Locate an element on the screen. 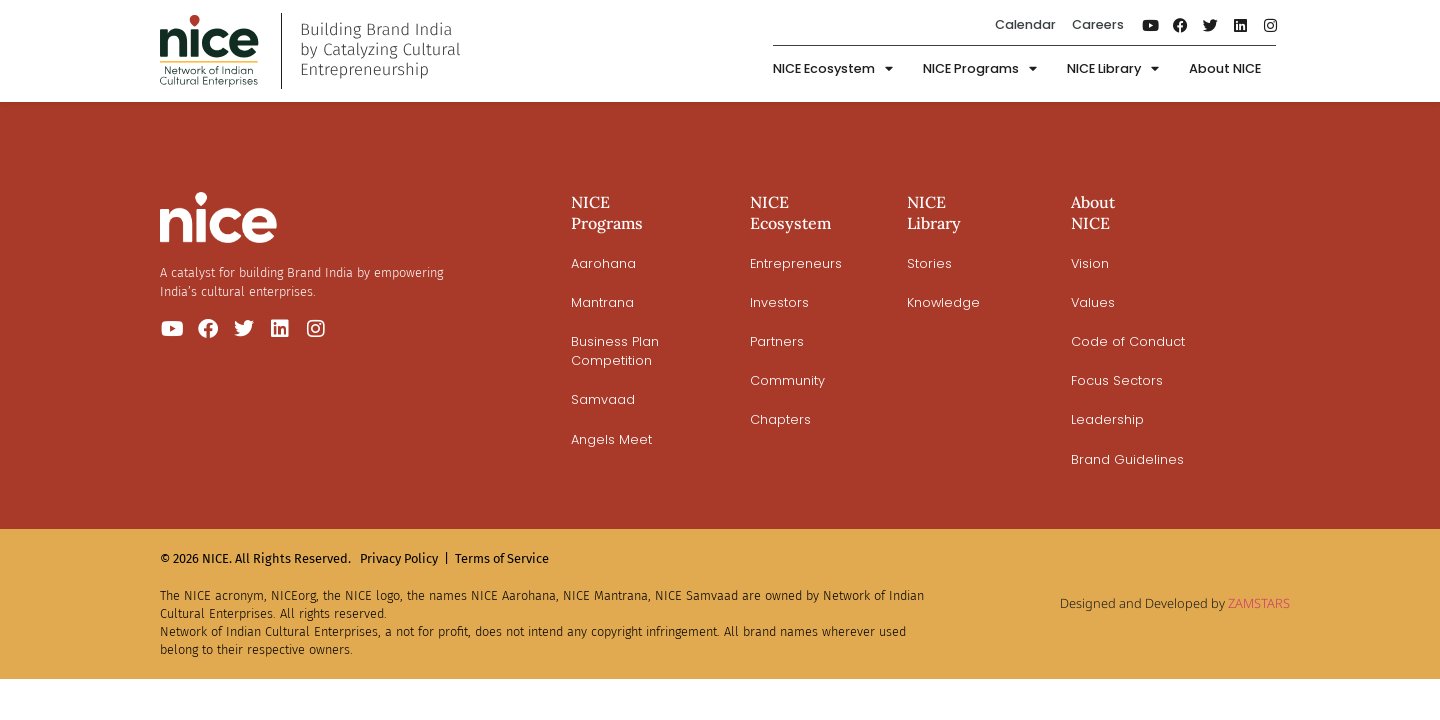  Privacy Policy | is located at coordinates (404, 558).